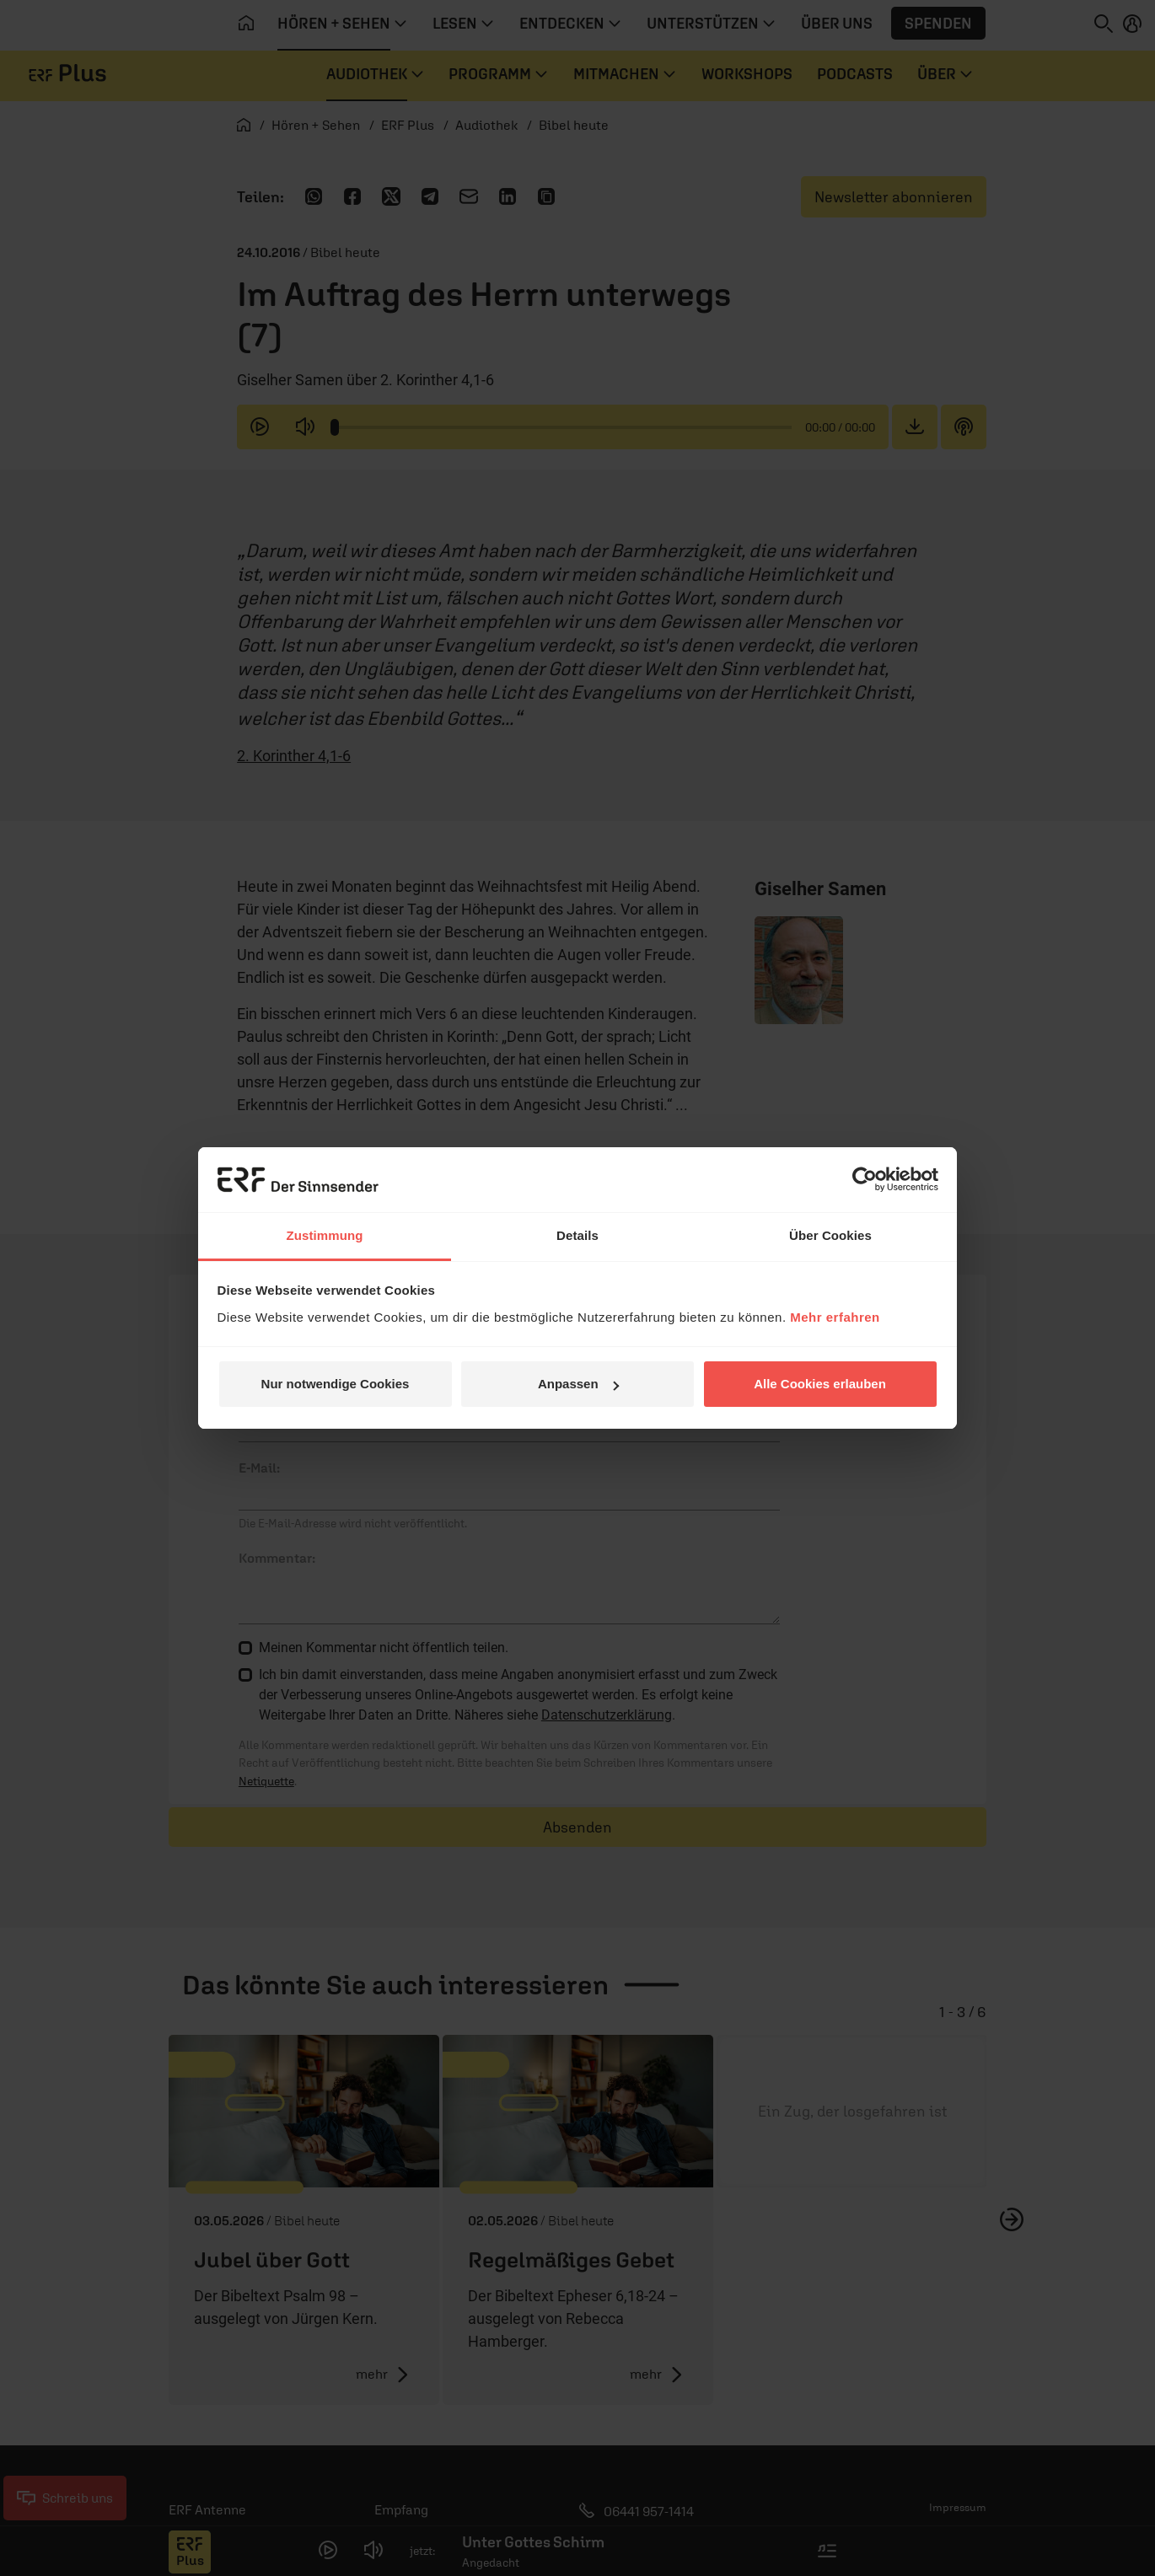 The height and width of the screenshot is (2576, 1155). I want to click on Alle Cookies erlauben, so click(820, 1384).